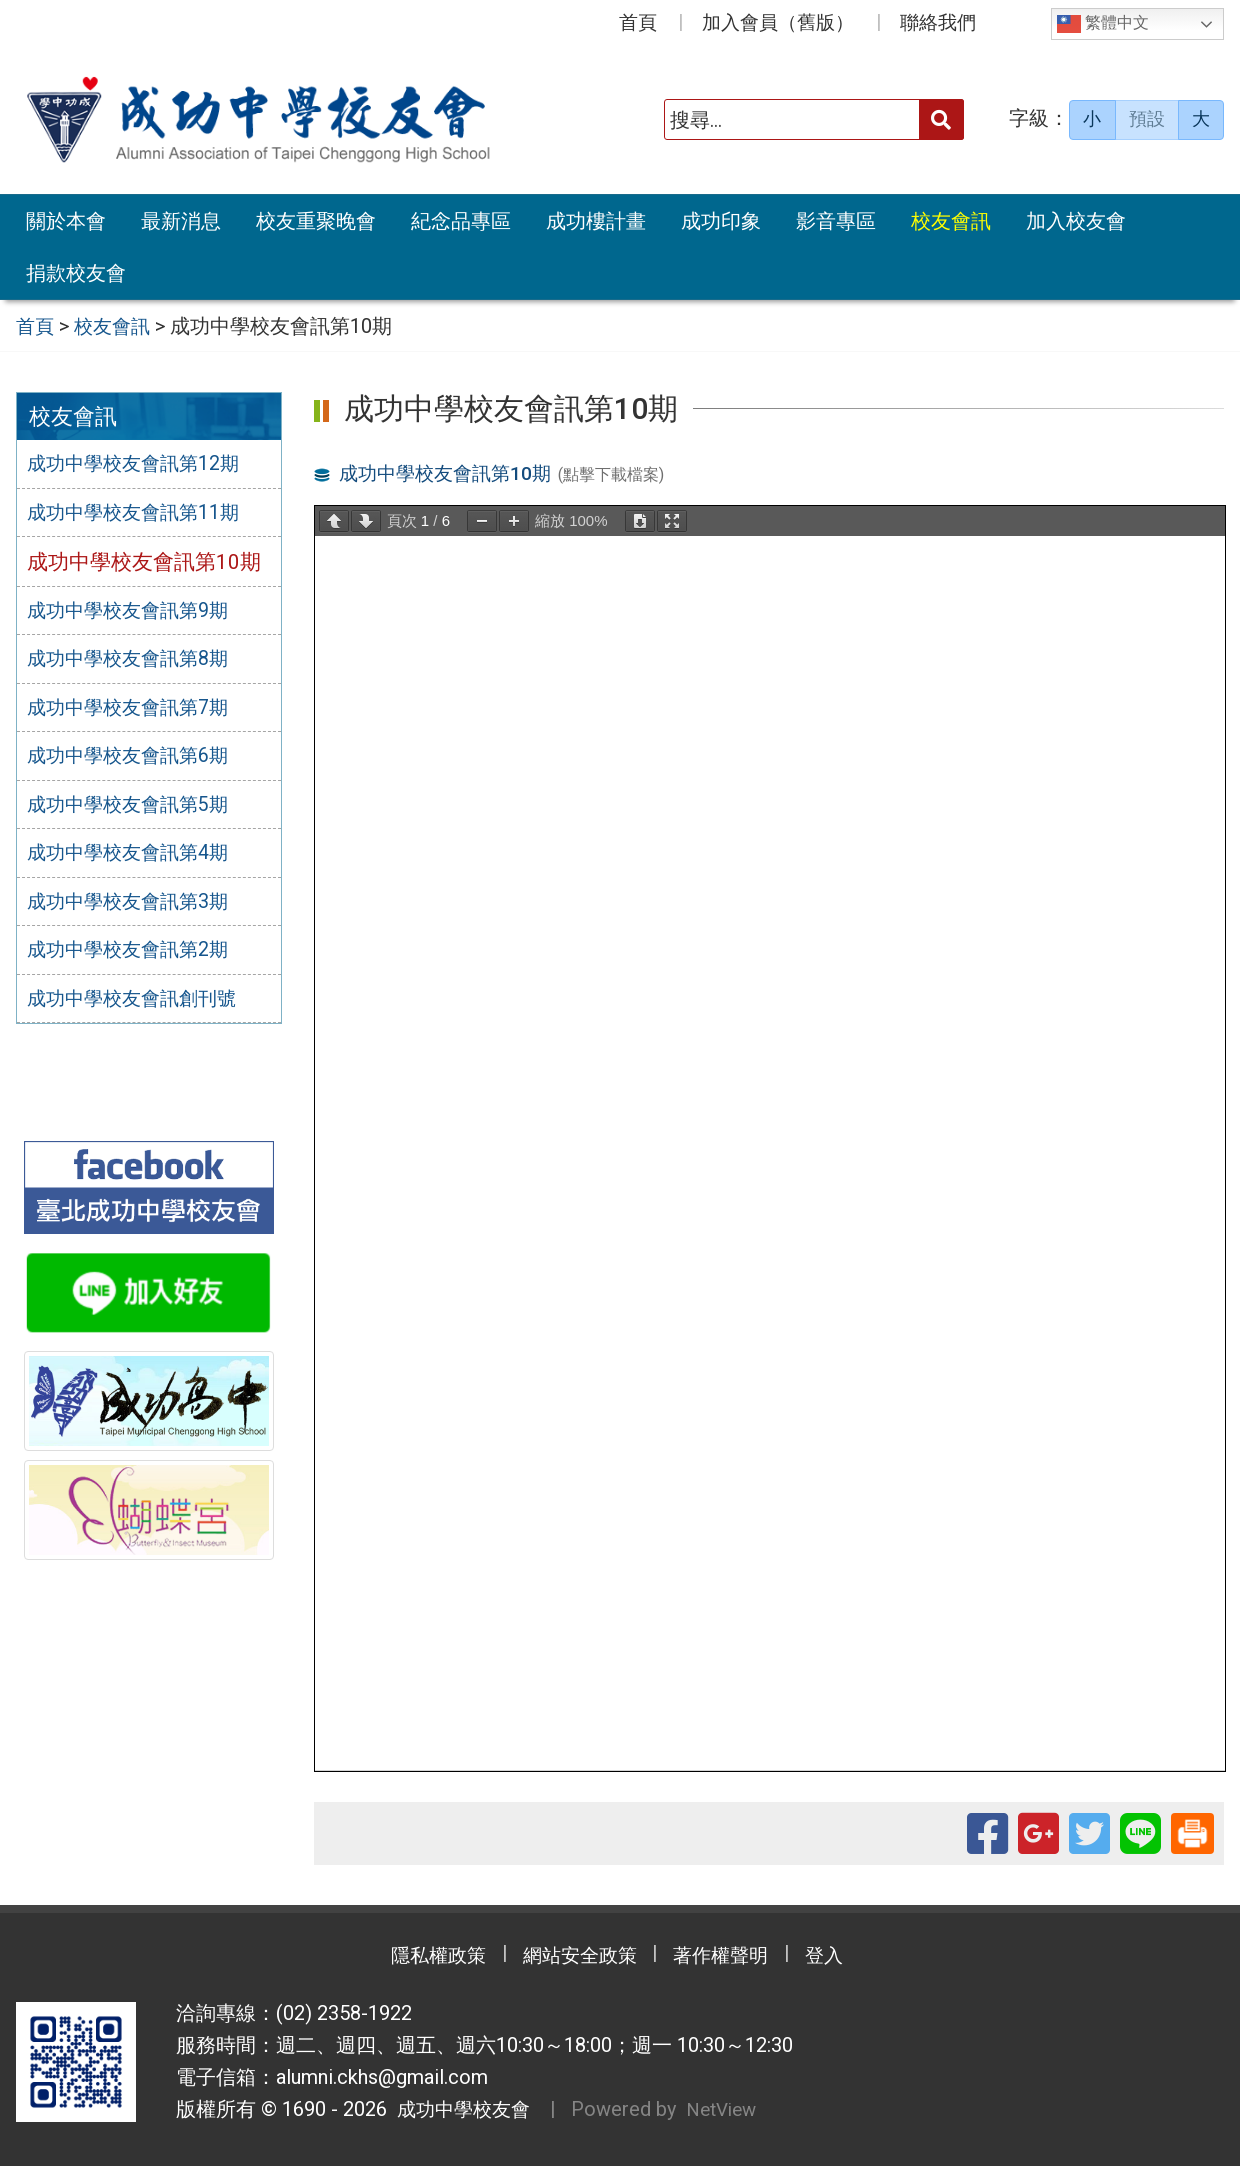 The width and height of the screenshot is (1240, 2168). What do you see at coordinates (66, 221) in the screenshot?
I see `關於本會` at bounding box center [66, 221].